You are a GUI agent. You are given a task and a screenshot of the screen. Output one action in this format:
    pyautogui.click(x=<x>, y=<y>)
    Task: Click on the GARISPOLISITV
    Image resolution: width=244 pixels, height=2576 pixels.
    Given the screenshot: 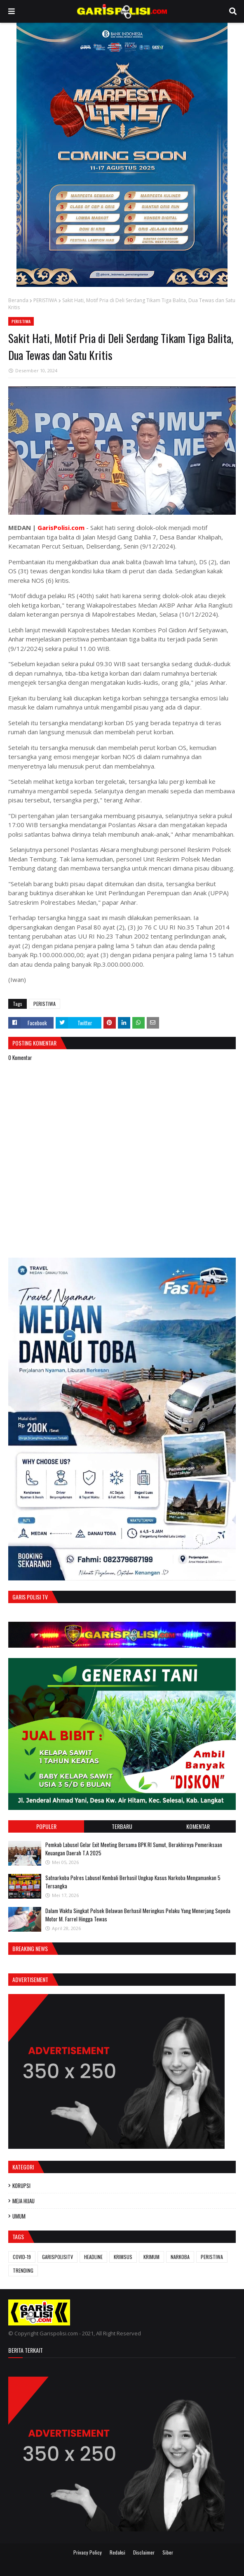 What is the action you would take?
    pyautogui.click(x=57, y=2256)
    